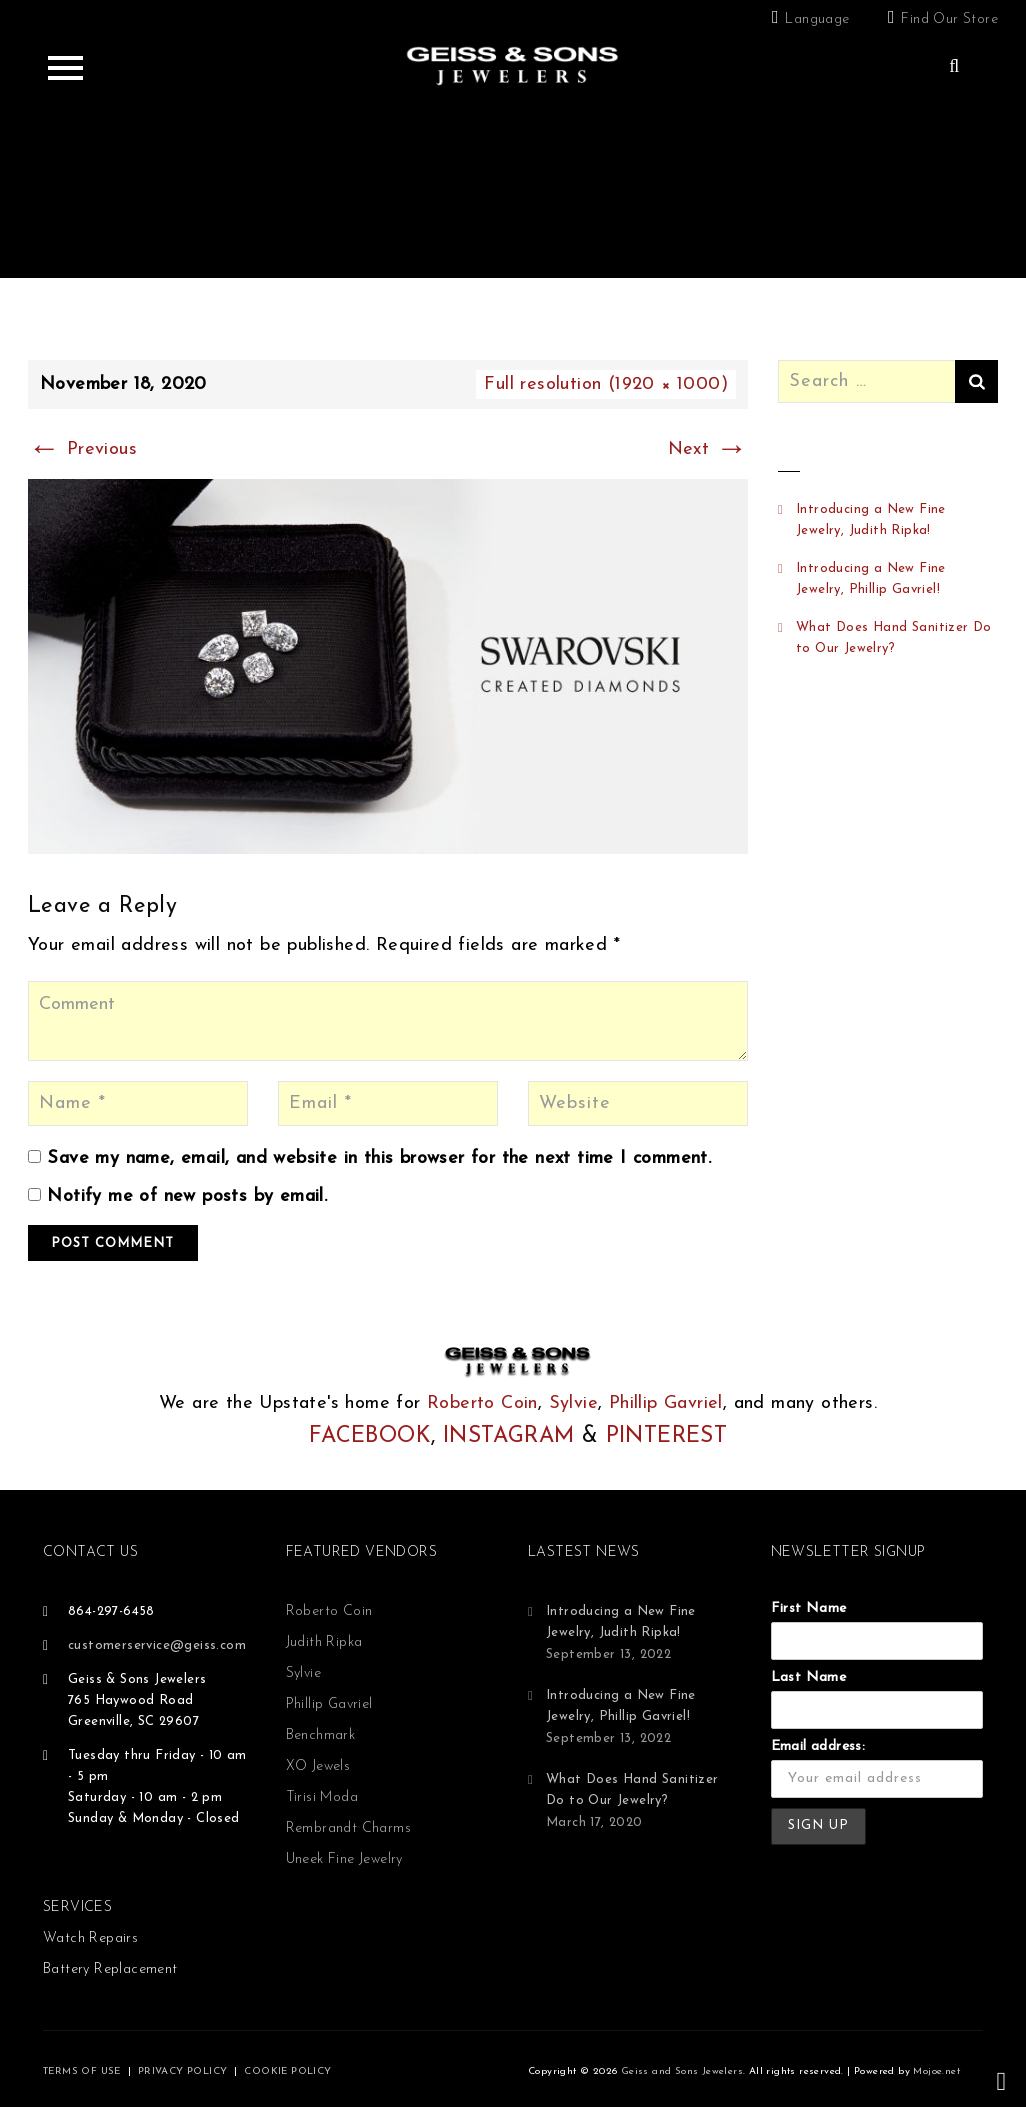 This screenshot has height=2108, width=1026. I want to click on Last Name, so click(809, 1677).